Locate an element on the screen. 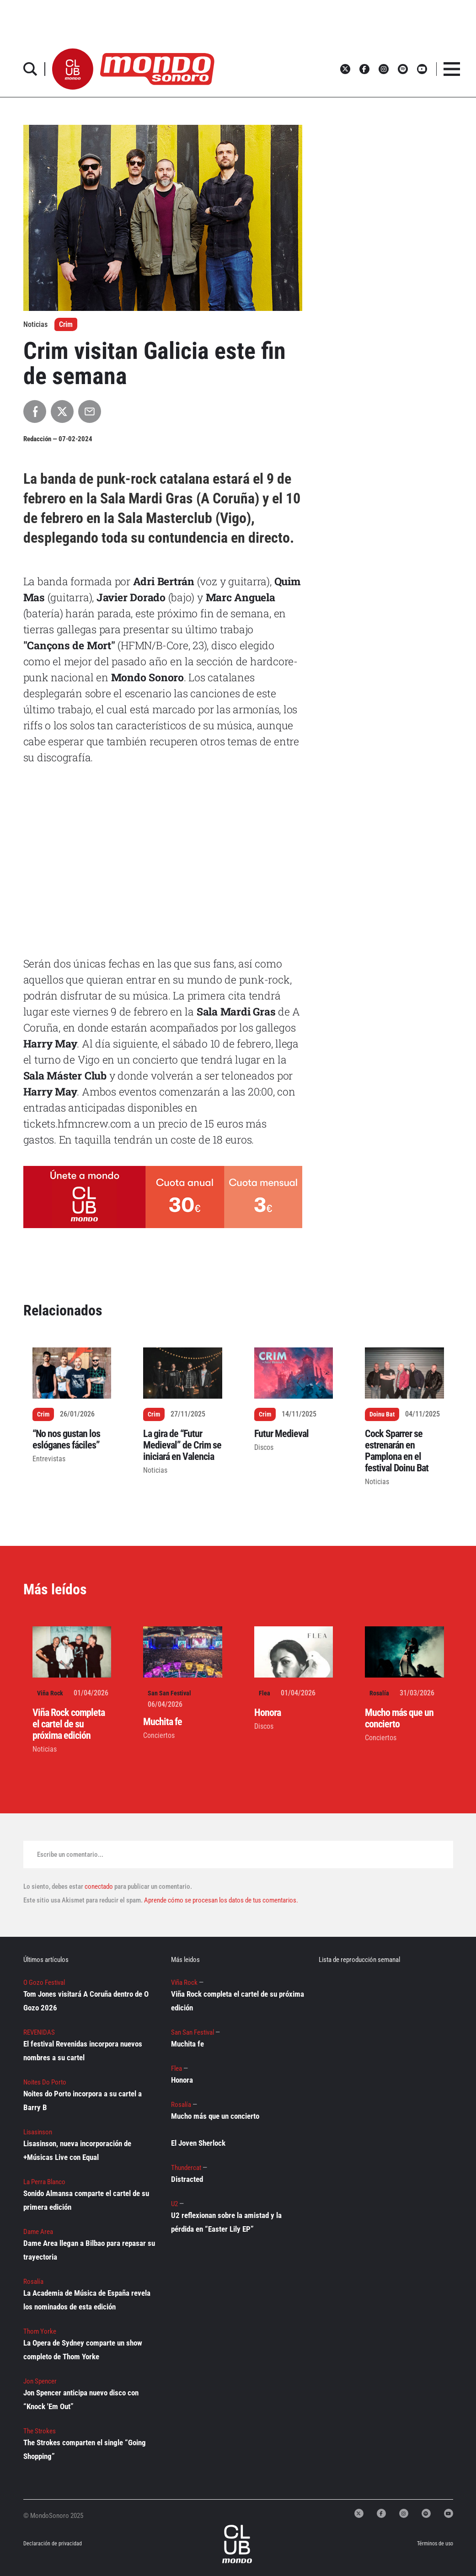 The image size is (476, 2576). La gira de “Futur Medieval” de Crim se iniciará en Valencia is located at coordinates (182, 1445).